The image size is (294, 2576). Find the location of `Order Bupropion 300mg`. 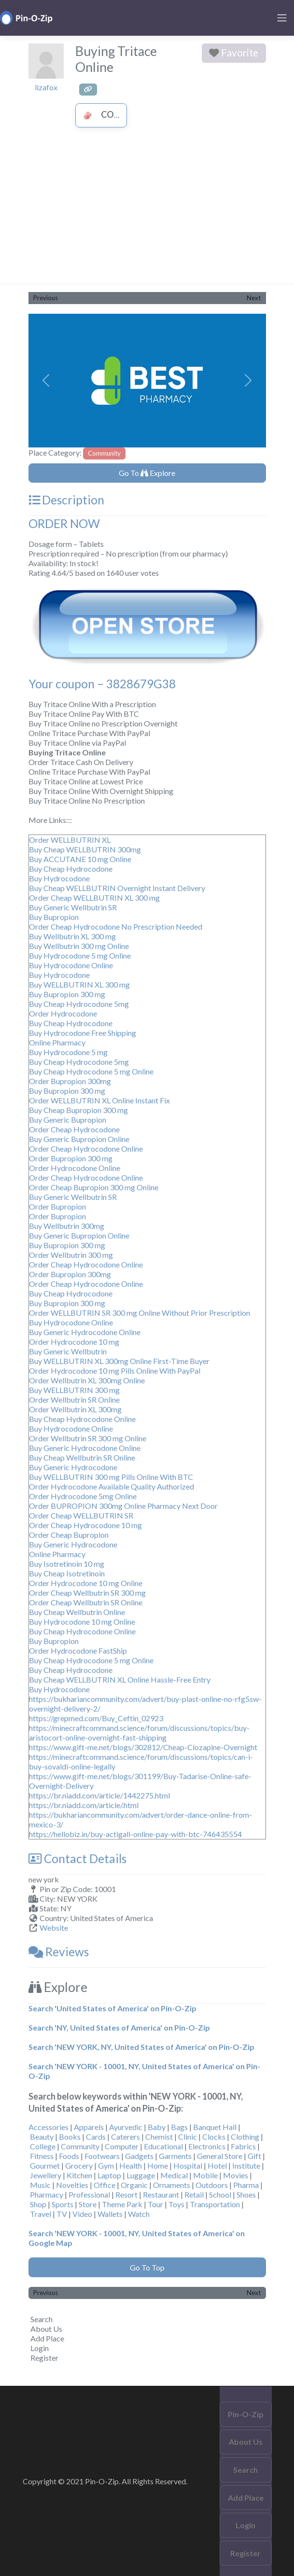

Order Bupropion 300mg is located at coordinates (70, 1081).